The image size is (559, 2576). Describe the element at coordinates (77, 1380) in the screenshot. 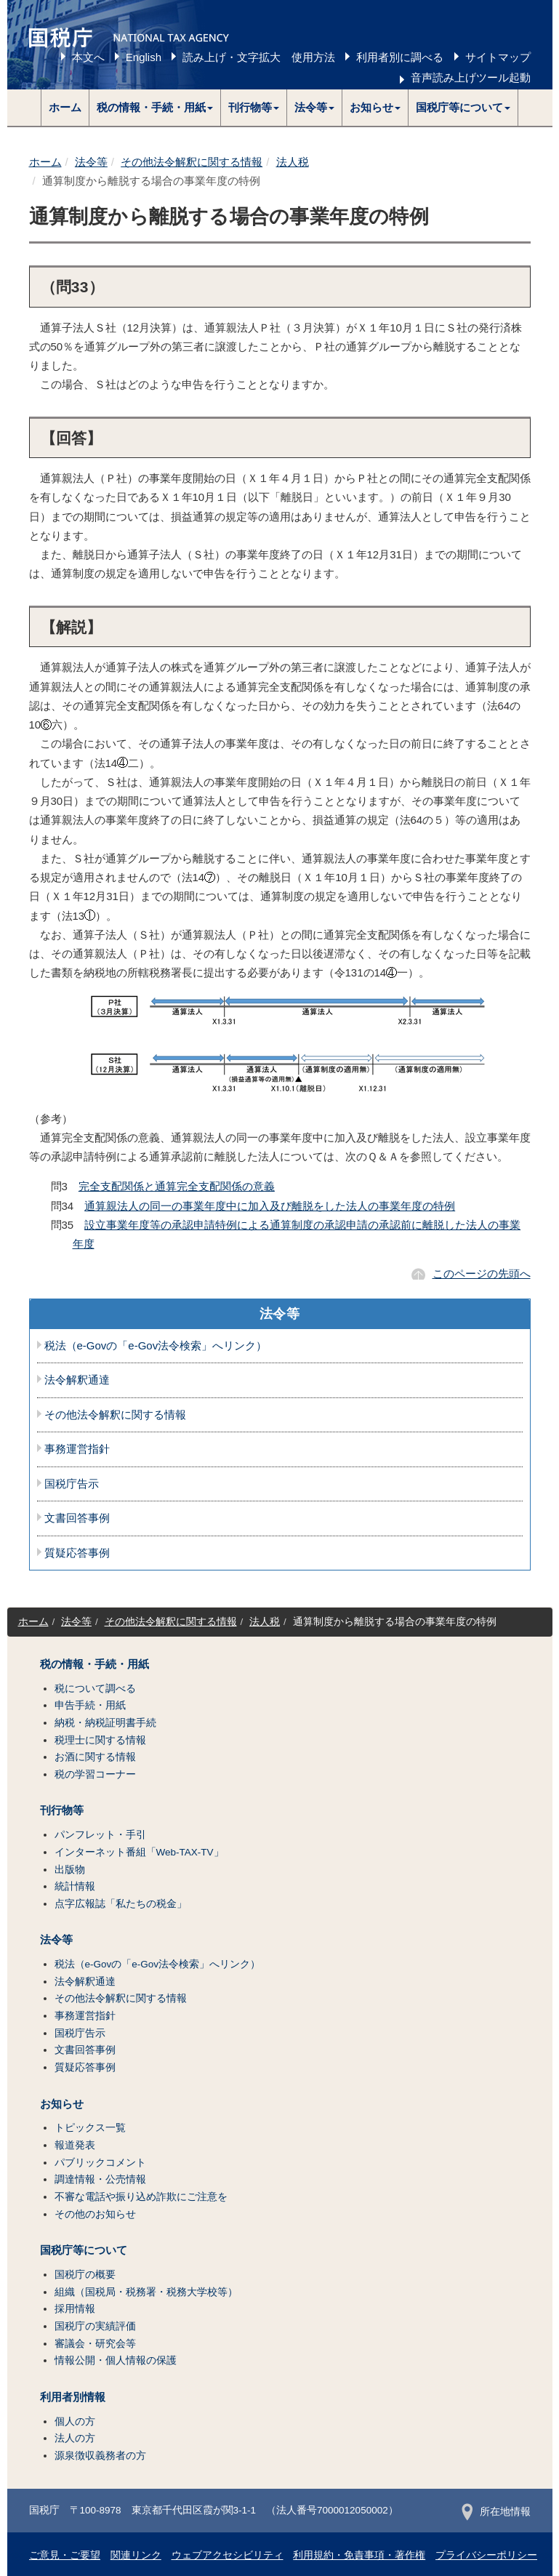

I see `法令解釈通達` at that location.